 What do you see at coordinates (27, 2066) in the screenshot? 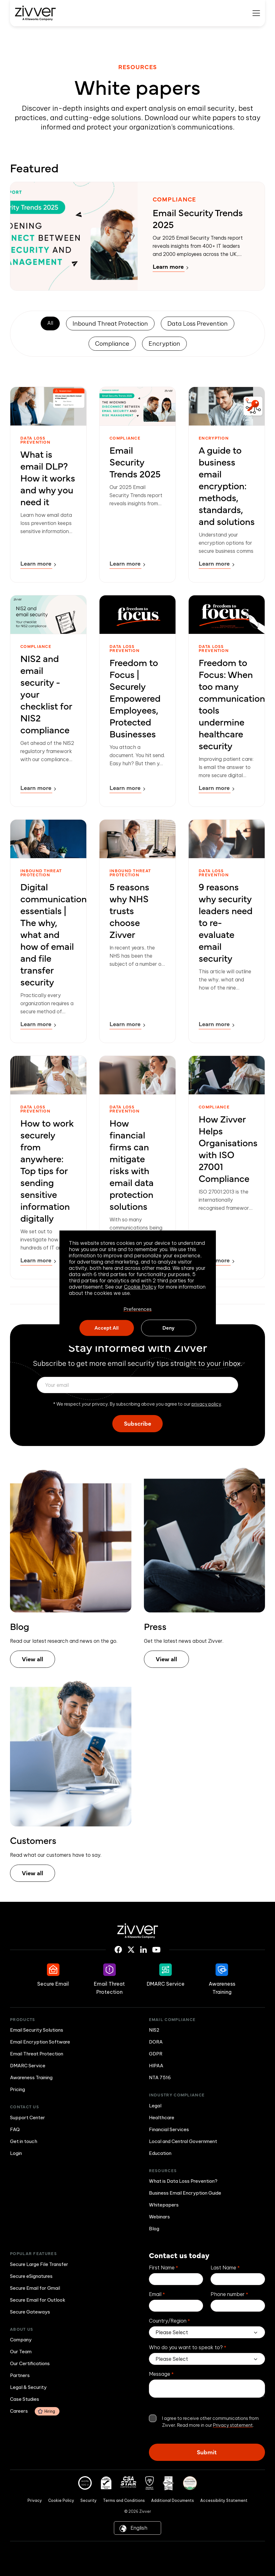
I see `DMARC Service` at bounding box center [27, 2066].